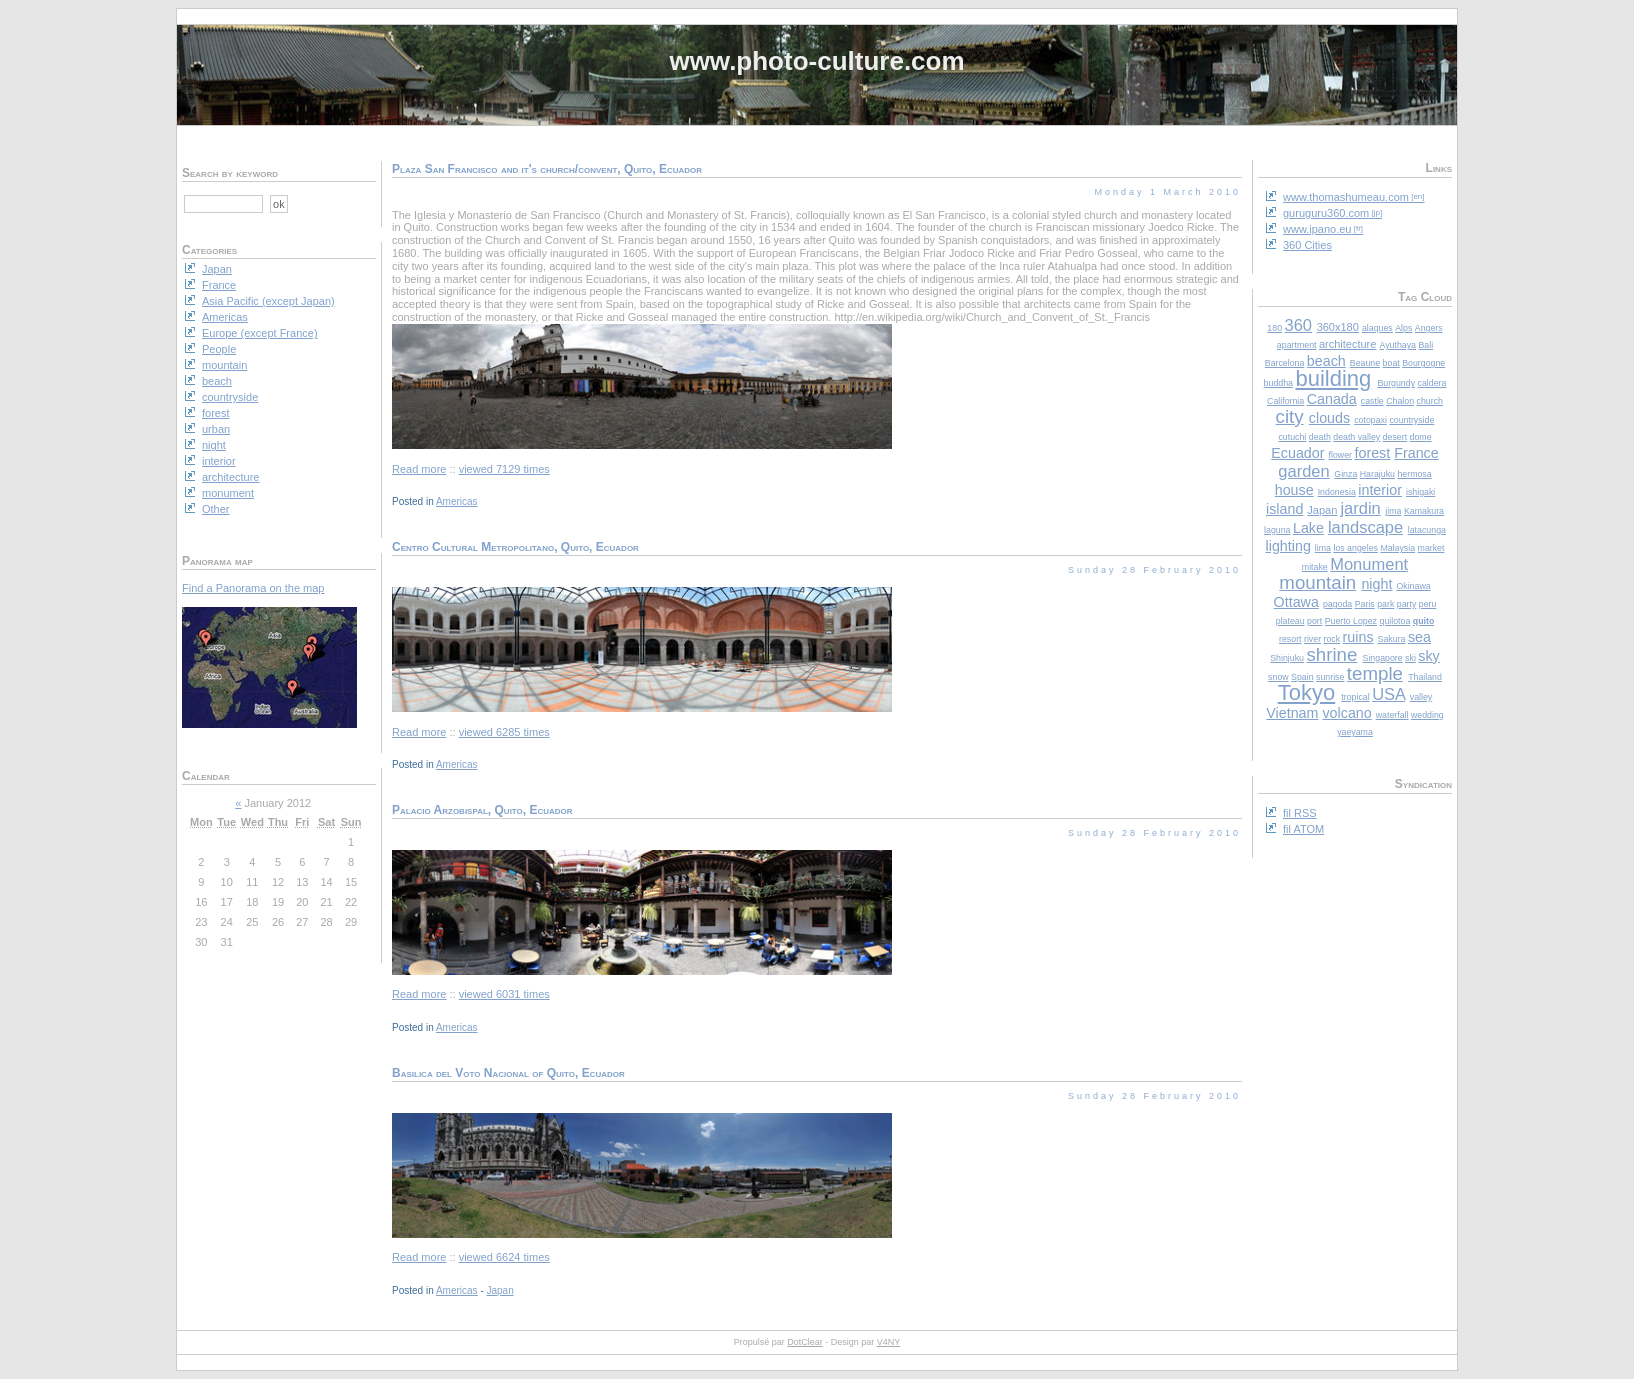 The image size is (1634, 1379). I want to click on France, so click(1416, 453).